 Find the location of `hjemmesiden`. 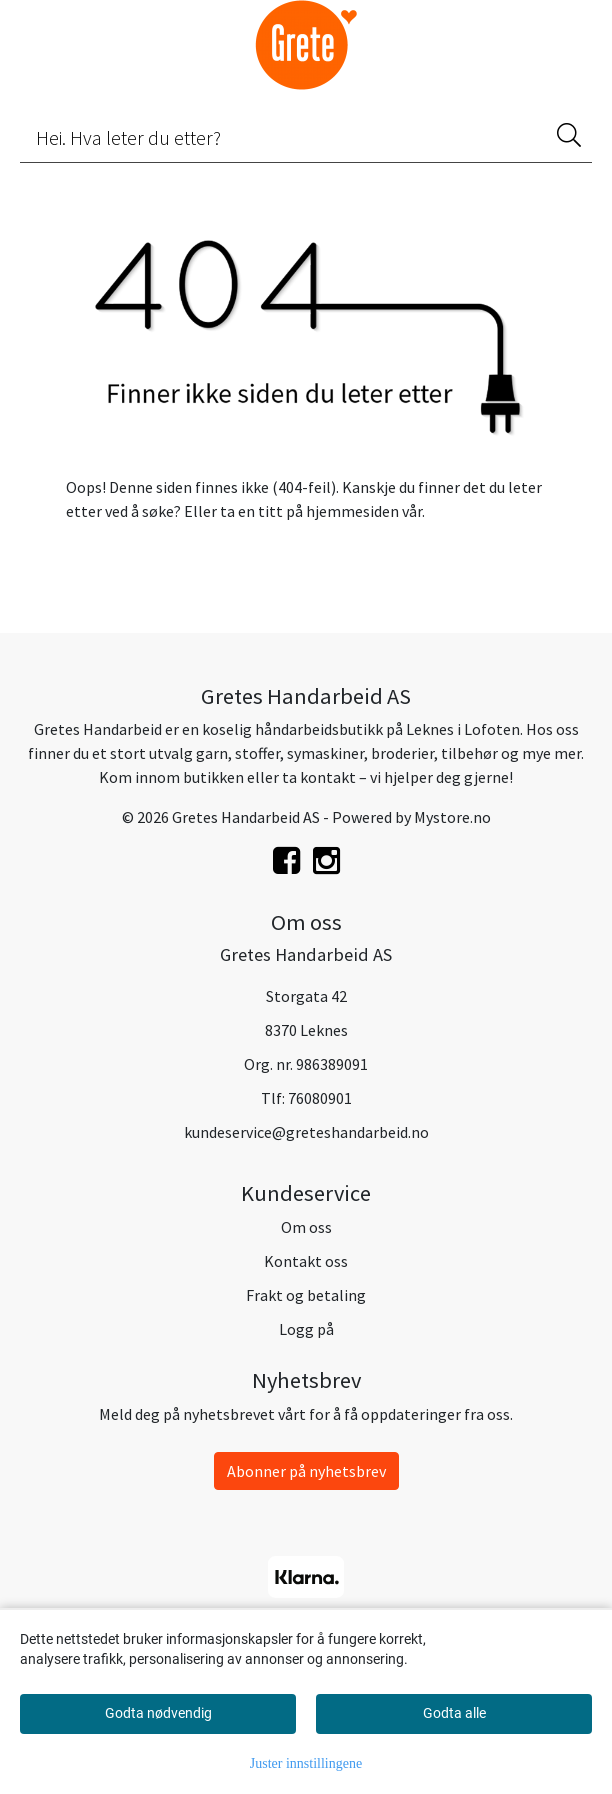

hjemmesiden is located at coordinates (352, 511).